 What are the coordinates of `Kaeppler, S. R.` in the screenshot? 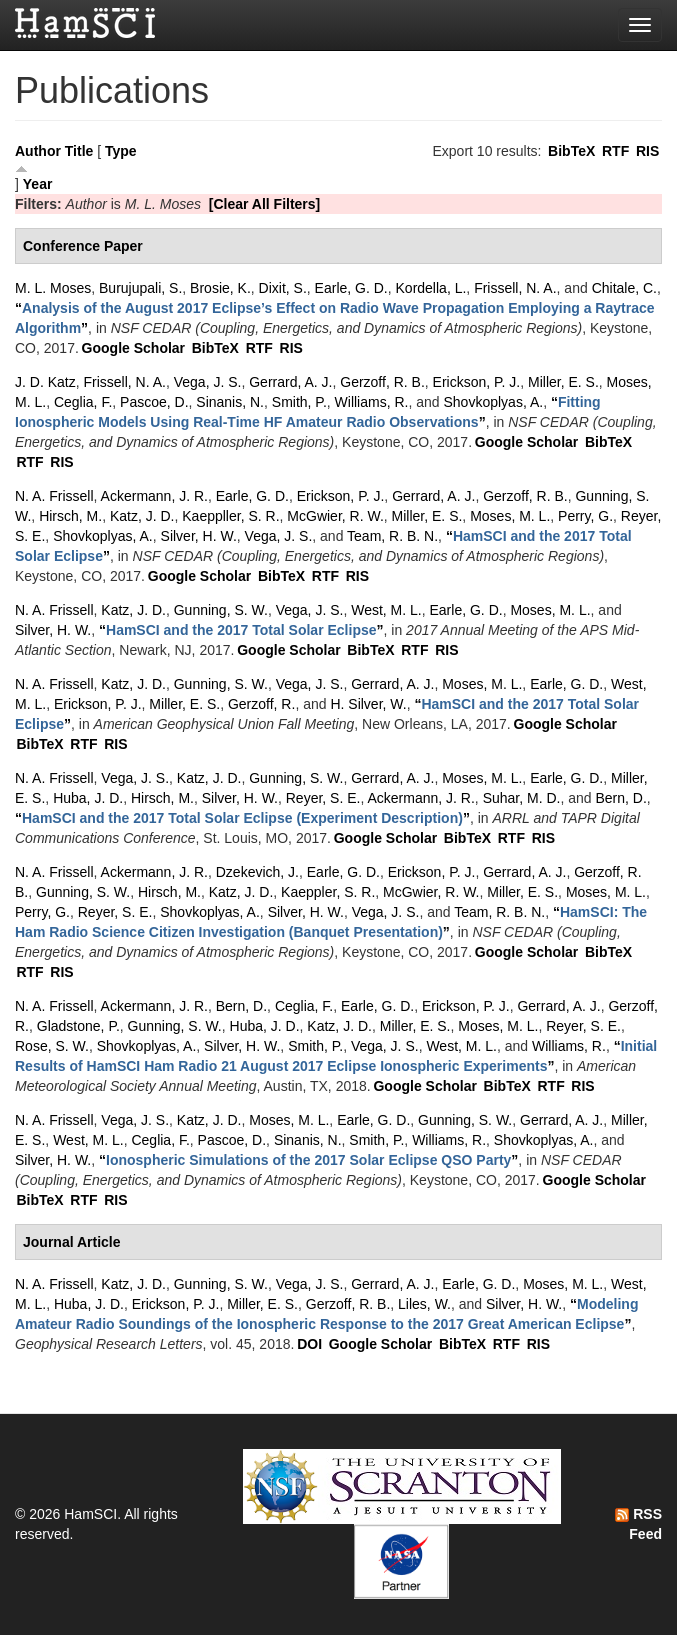 It's located at (328, 892).